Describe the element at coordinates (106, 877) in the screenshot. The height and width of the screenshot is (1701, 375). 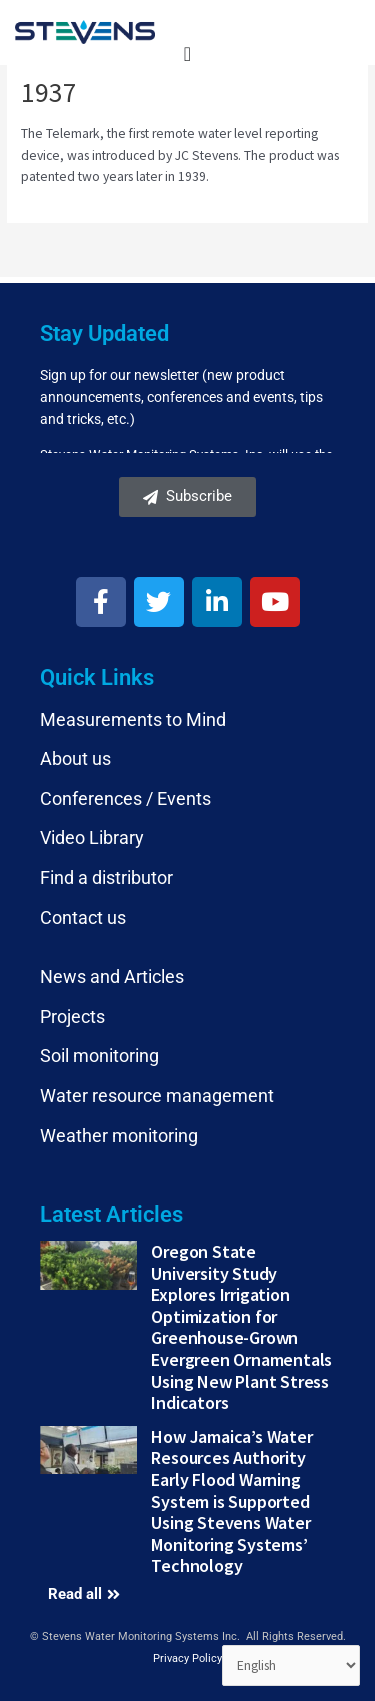
I see `Find a distributor` at that location.